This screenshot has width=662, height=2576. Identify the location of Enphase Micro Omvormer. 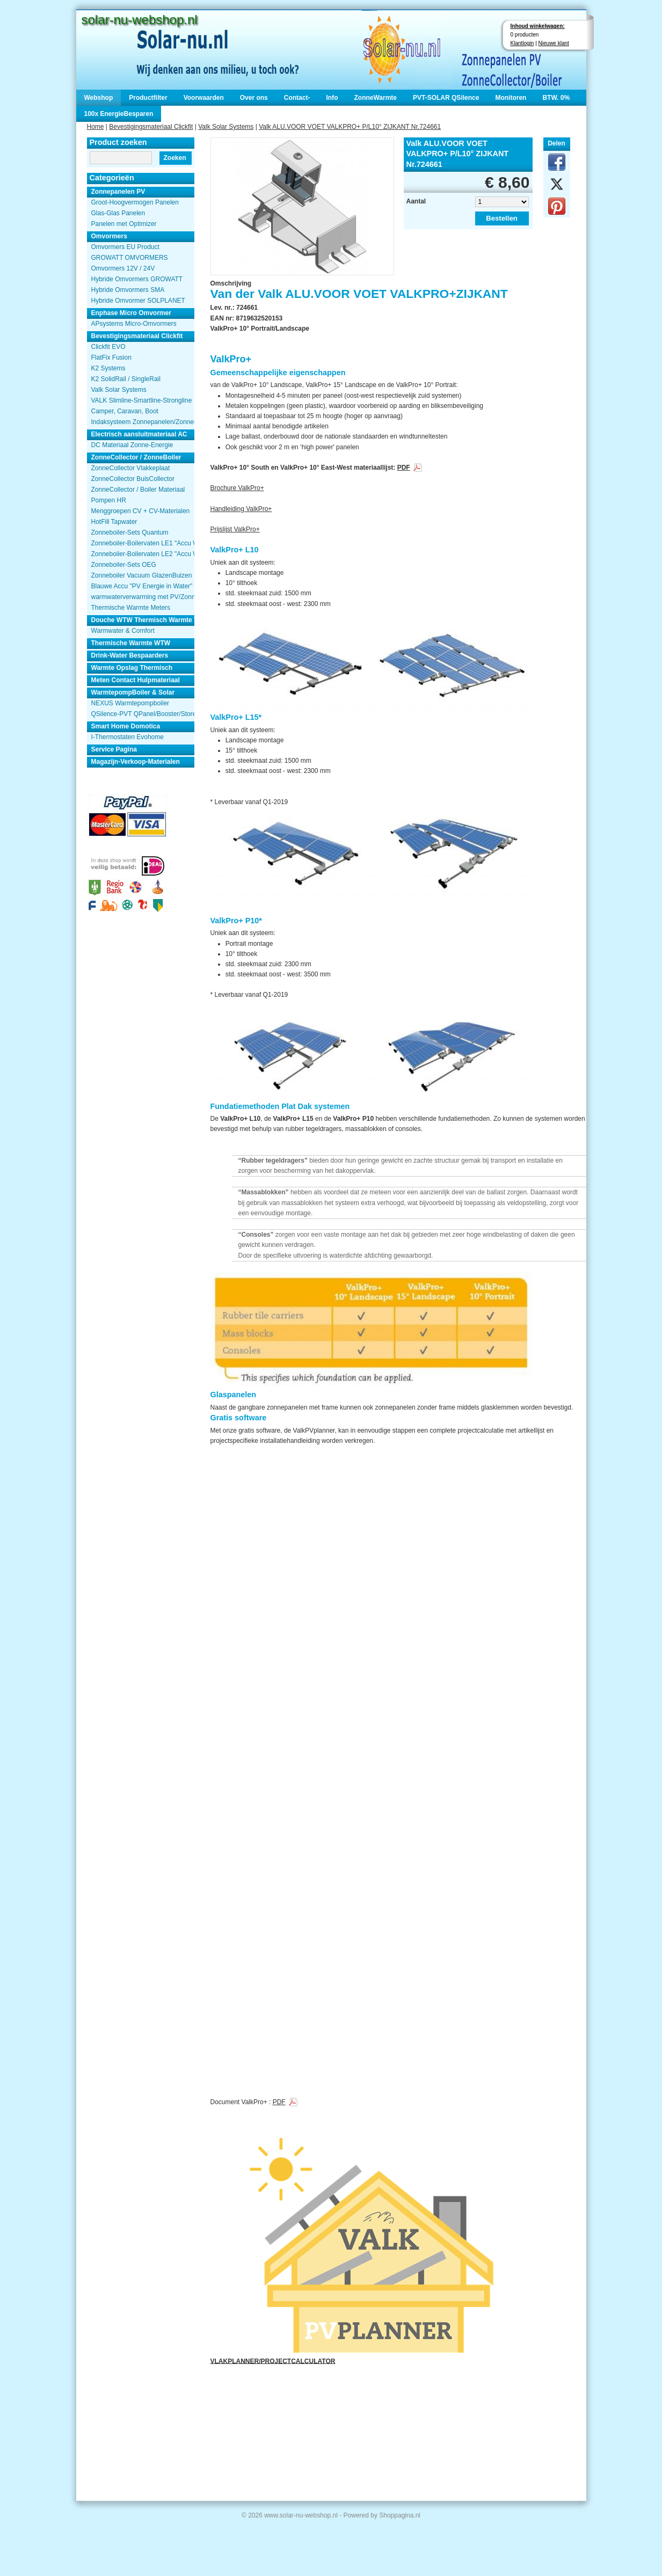
(131, 313).